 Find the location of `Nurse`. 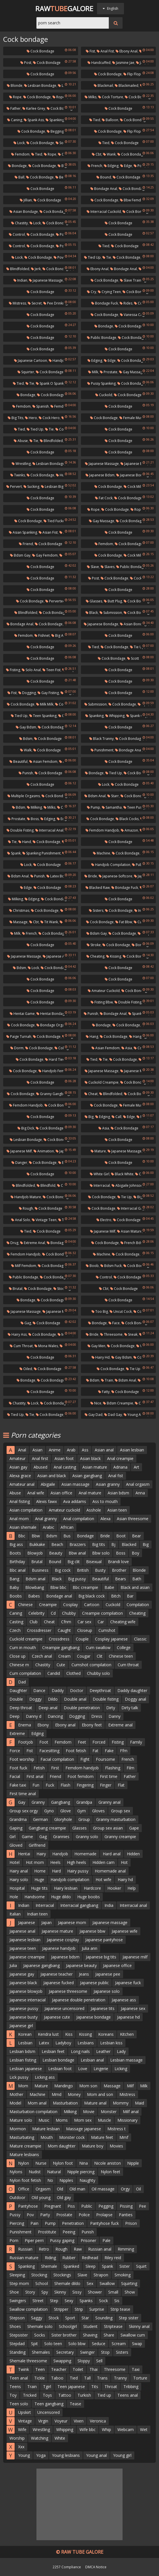

Nurse is located at coordinates (40, 2163).